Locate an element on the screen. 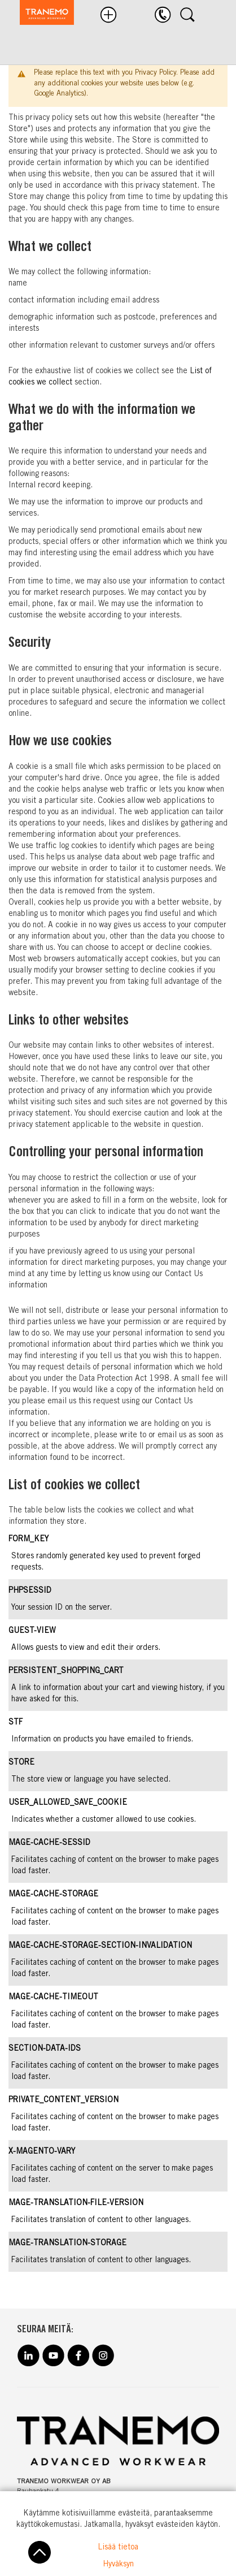  Lisää tietoa is located at coordinates (118, 2548).